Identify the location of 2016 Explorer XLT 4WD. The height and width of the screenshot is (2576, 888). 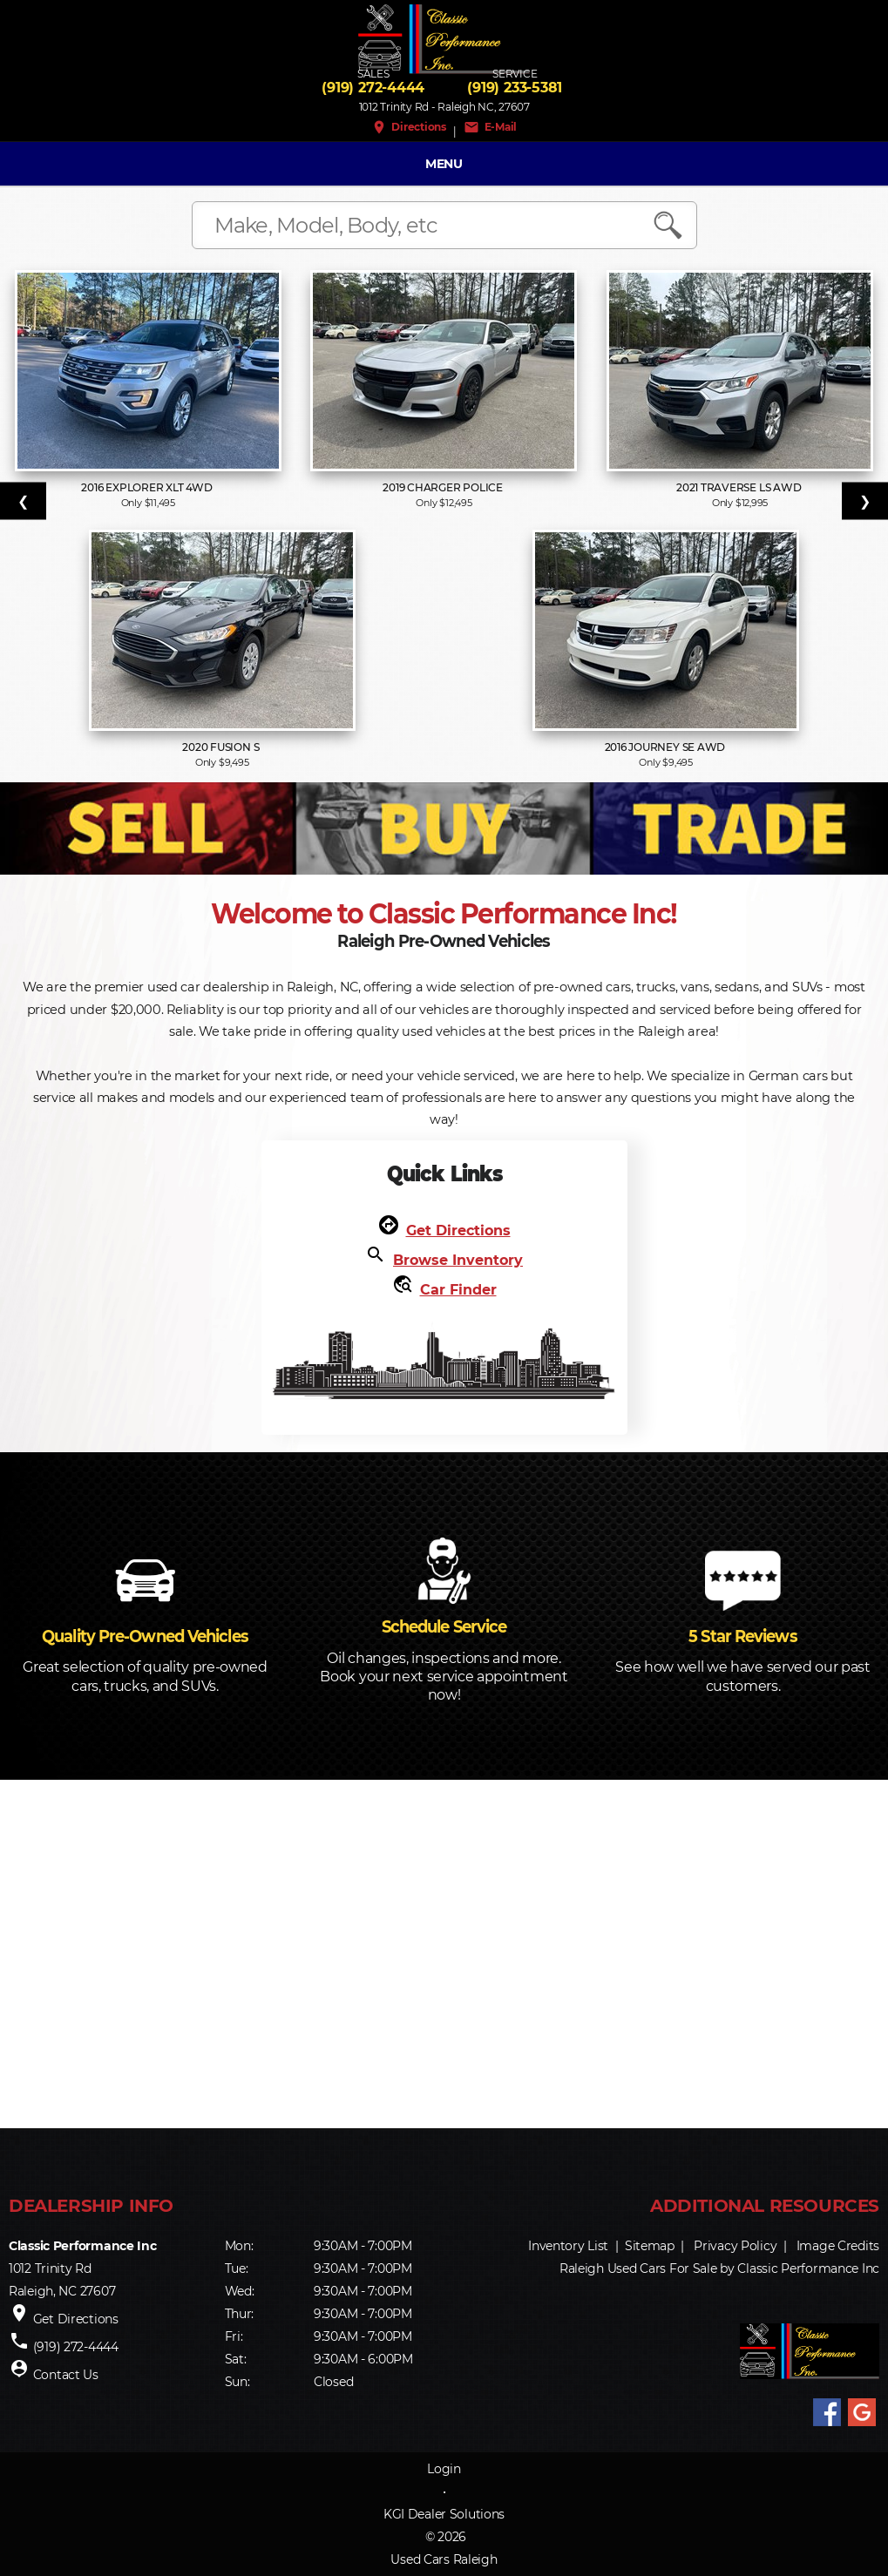
(147, 487).